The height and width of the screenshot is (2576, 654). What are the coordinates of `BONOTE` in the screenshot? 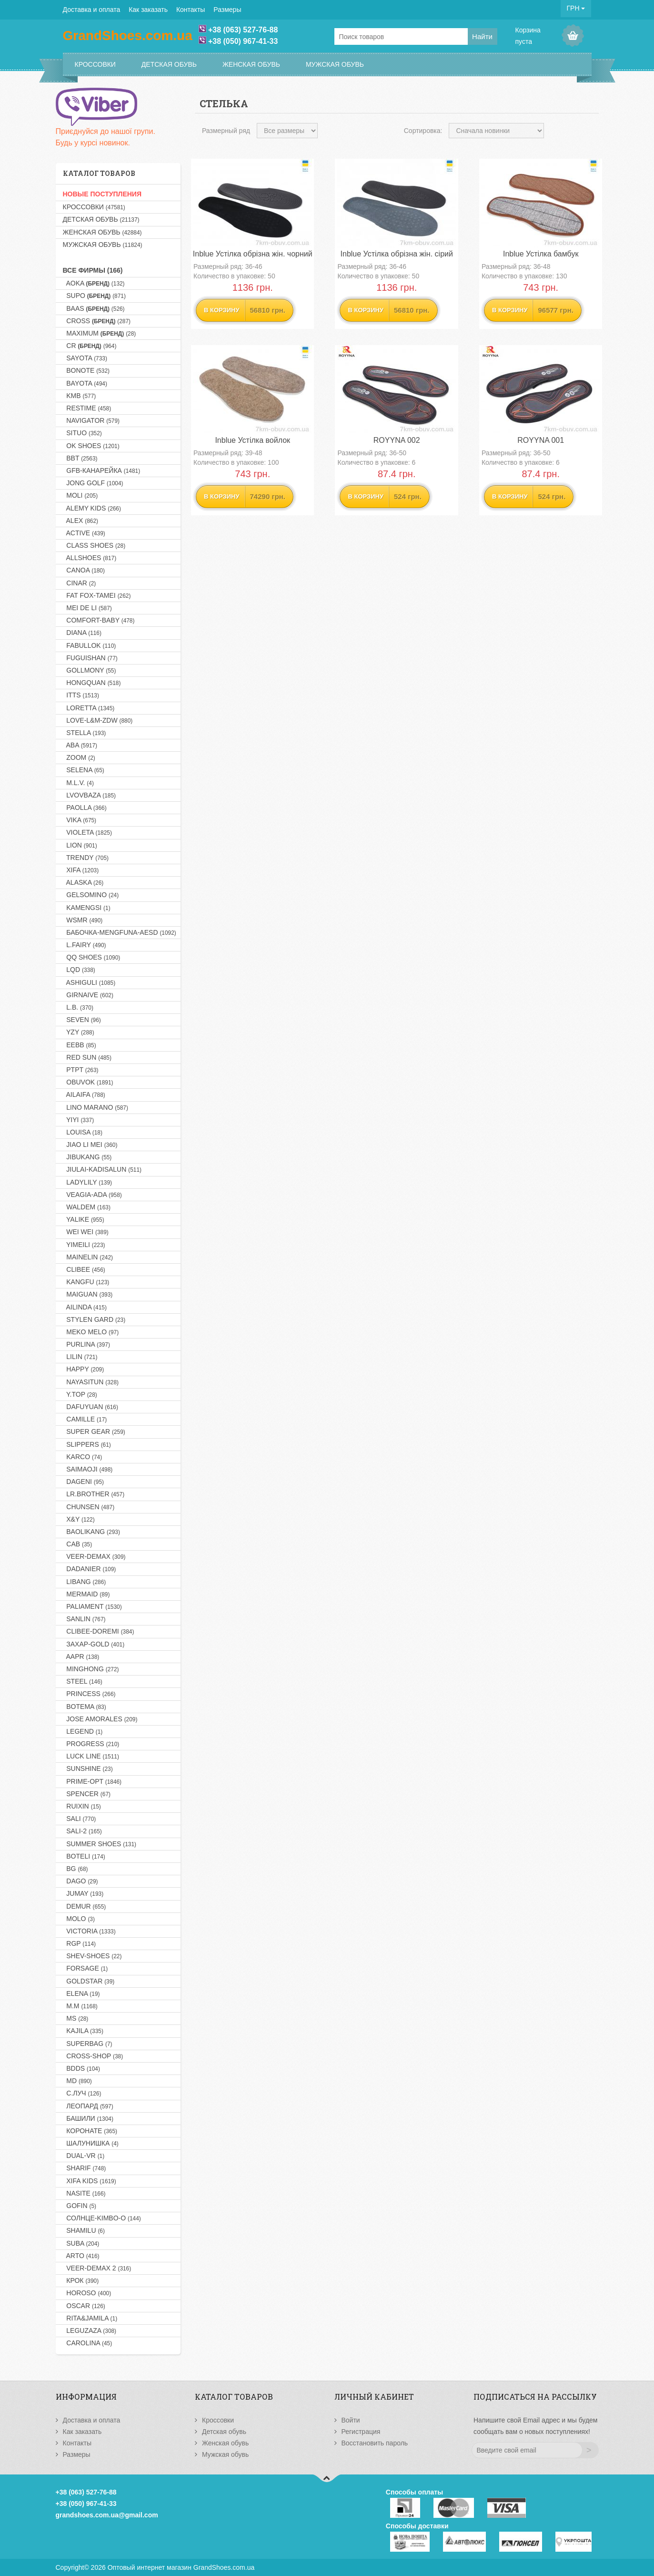 It's located at (86, 370).